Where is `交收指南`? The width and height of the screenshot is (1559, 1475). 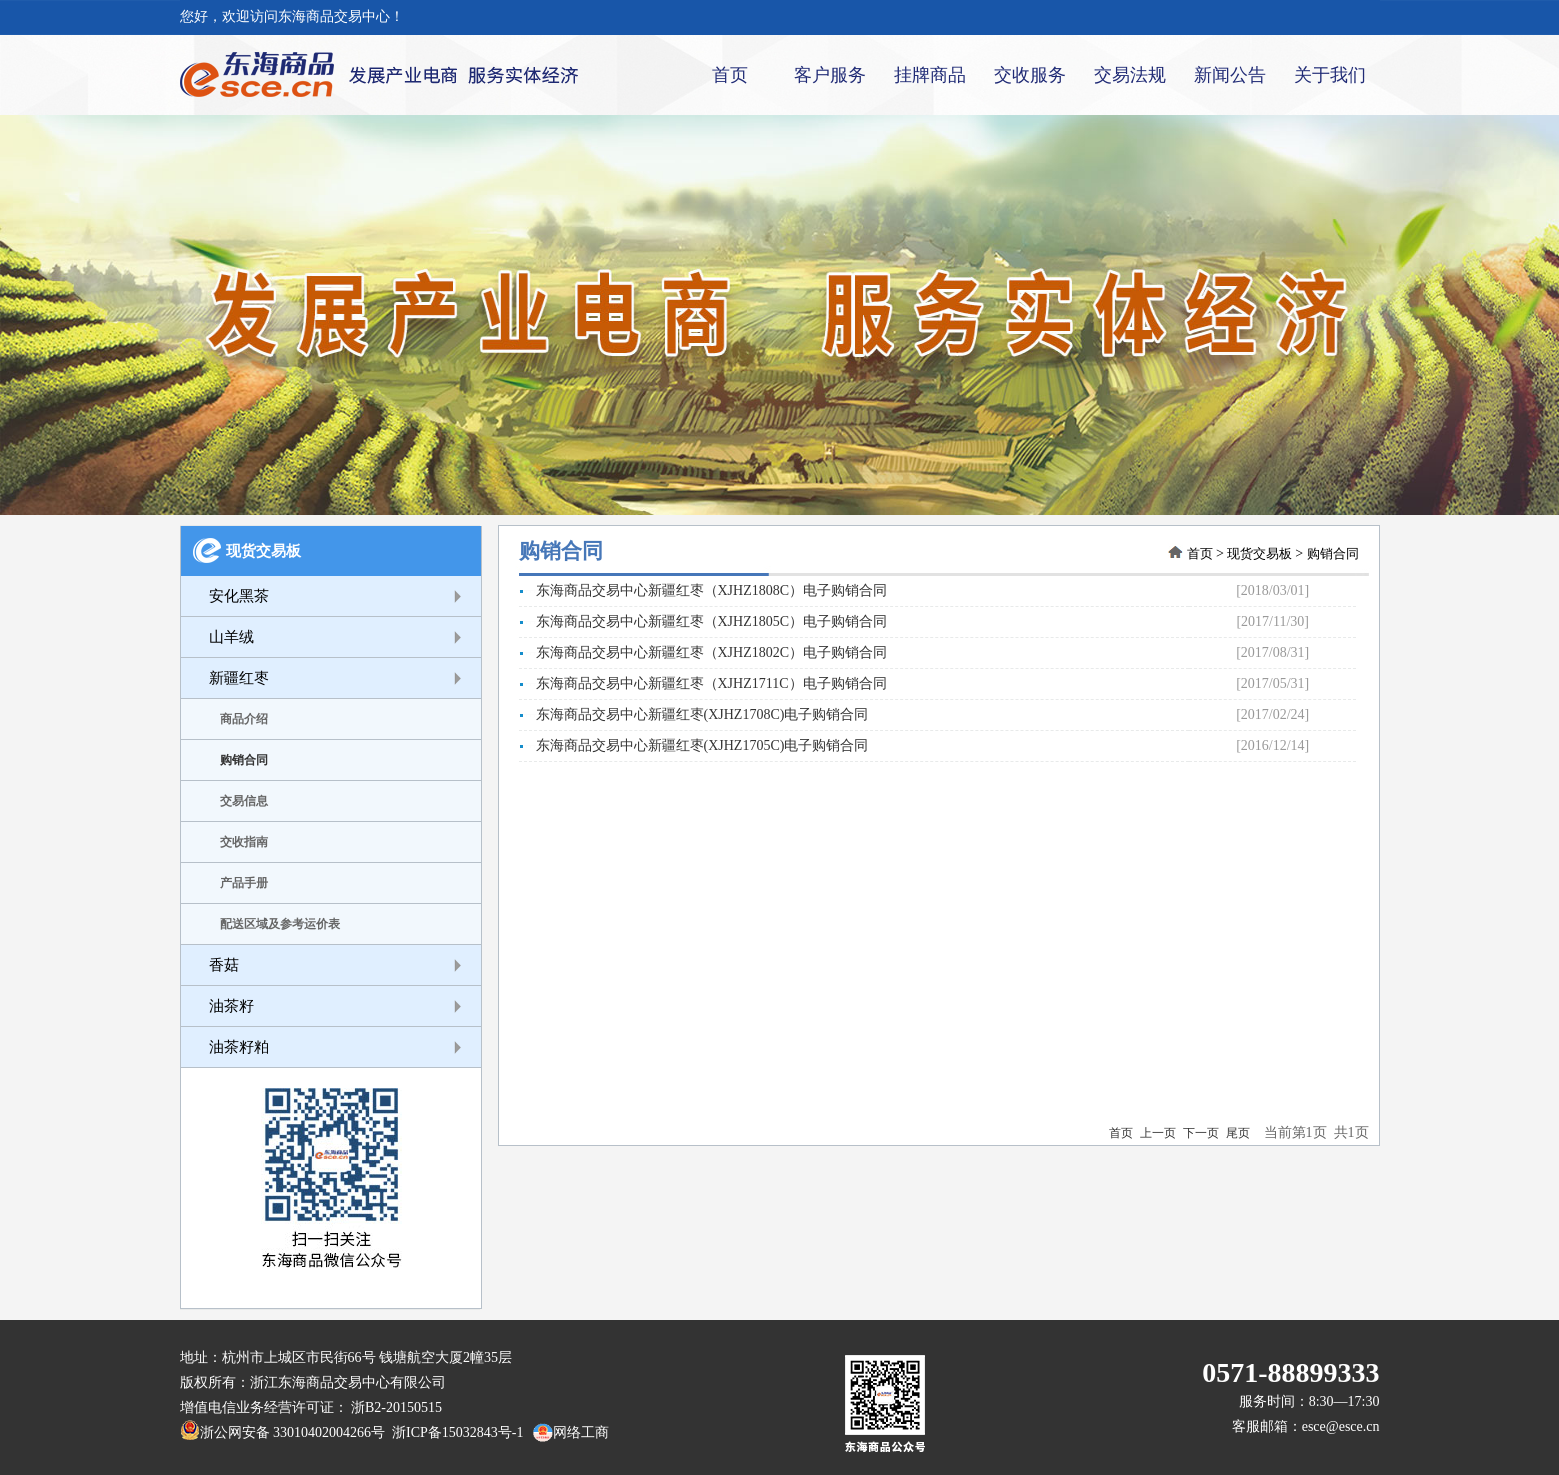
交收指南 is located at coordinates (244, 842).